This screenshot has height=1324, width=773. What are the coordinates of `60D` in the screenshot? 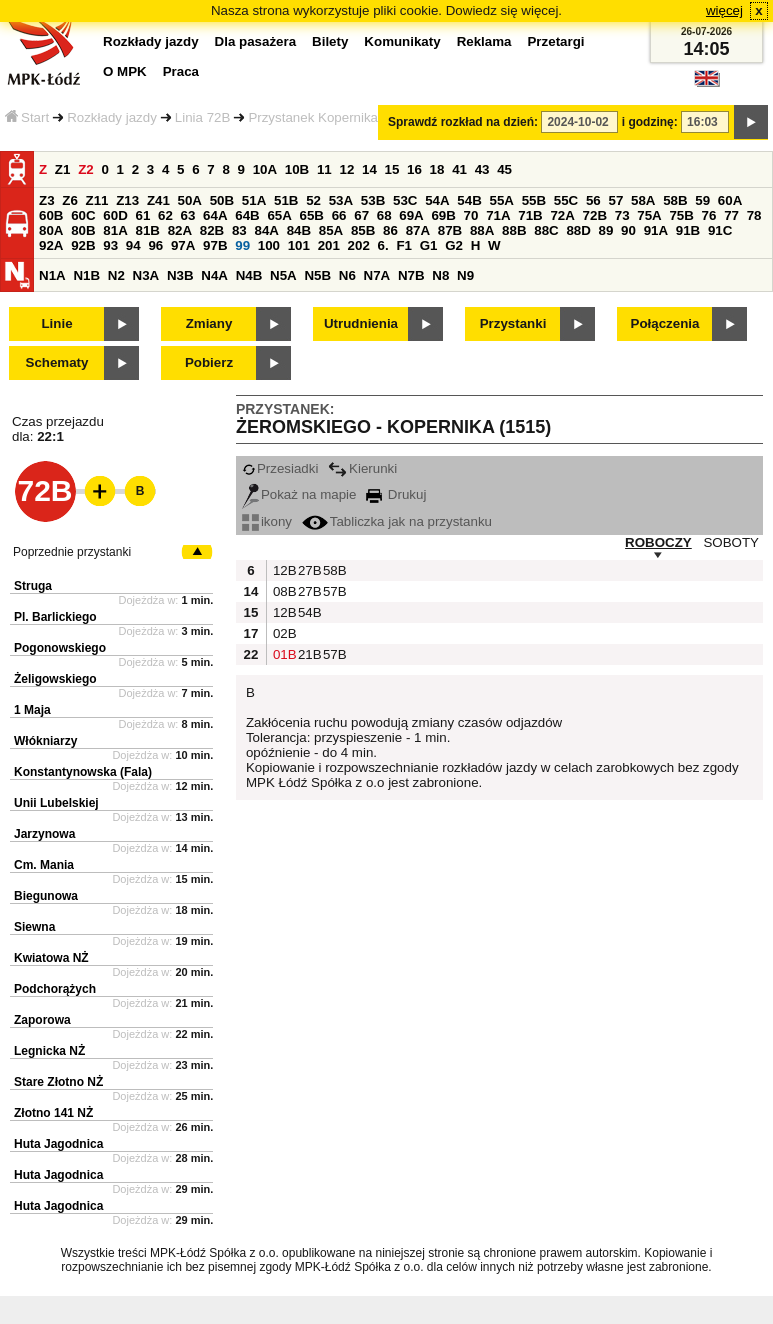 It's located at (115, 215).